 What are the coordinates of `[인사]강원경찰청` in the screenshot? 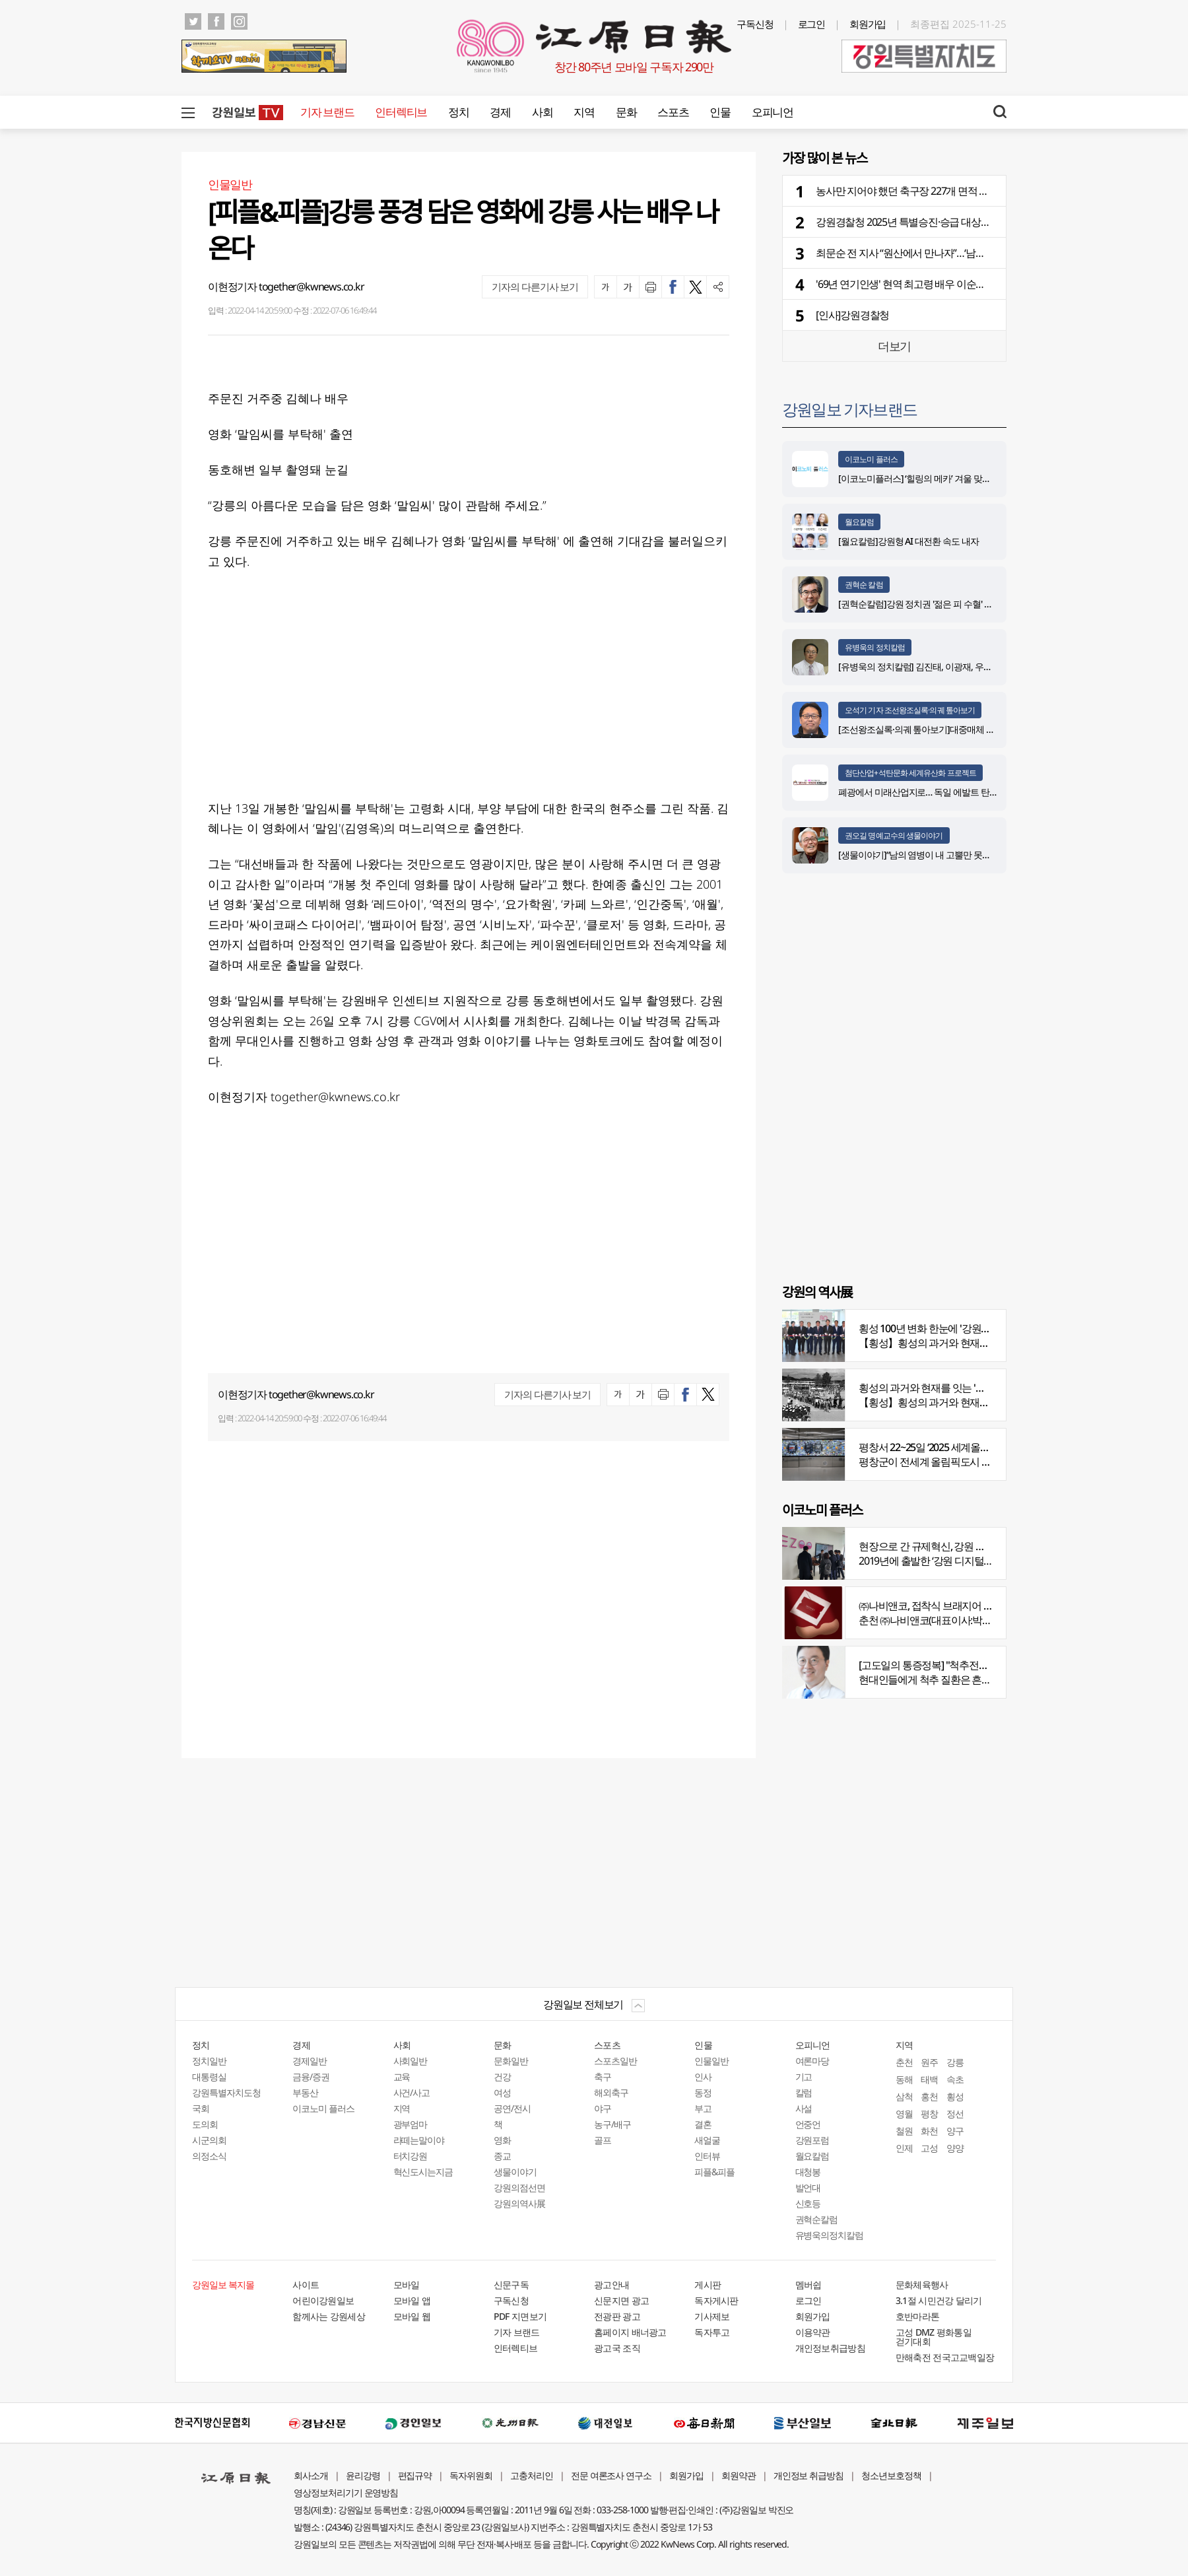 It's located at (852, 315).